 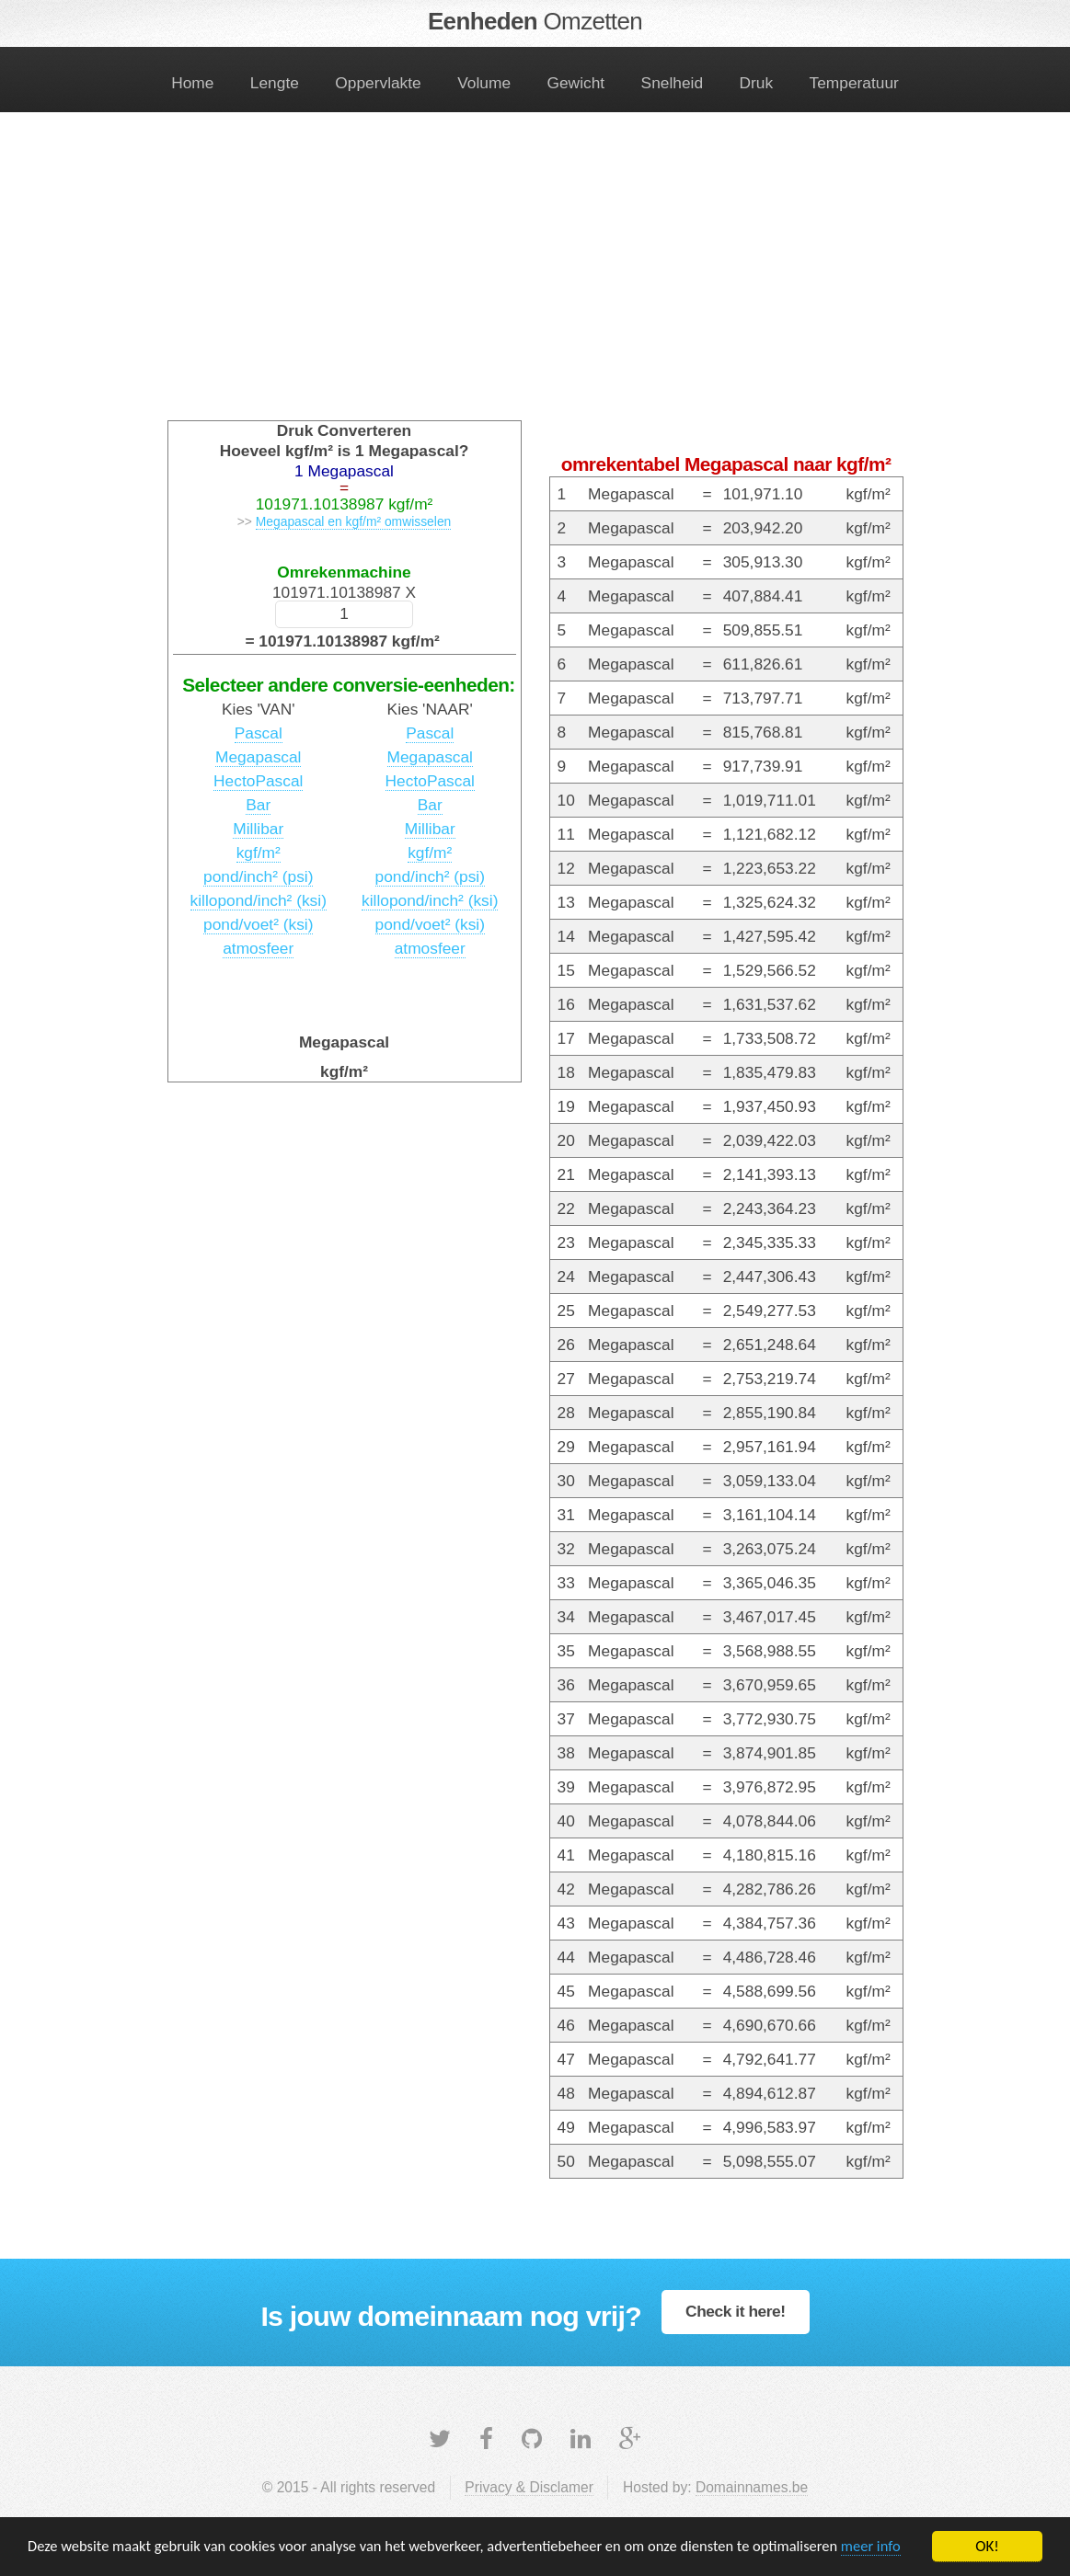 I want to click on Druk, so click(x=757, y=83).